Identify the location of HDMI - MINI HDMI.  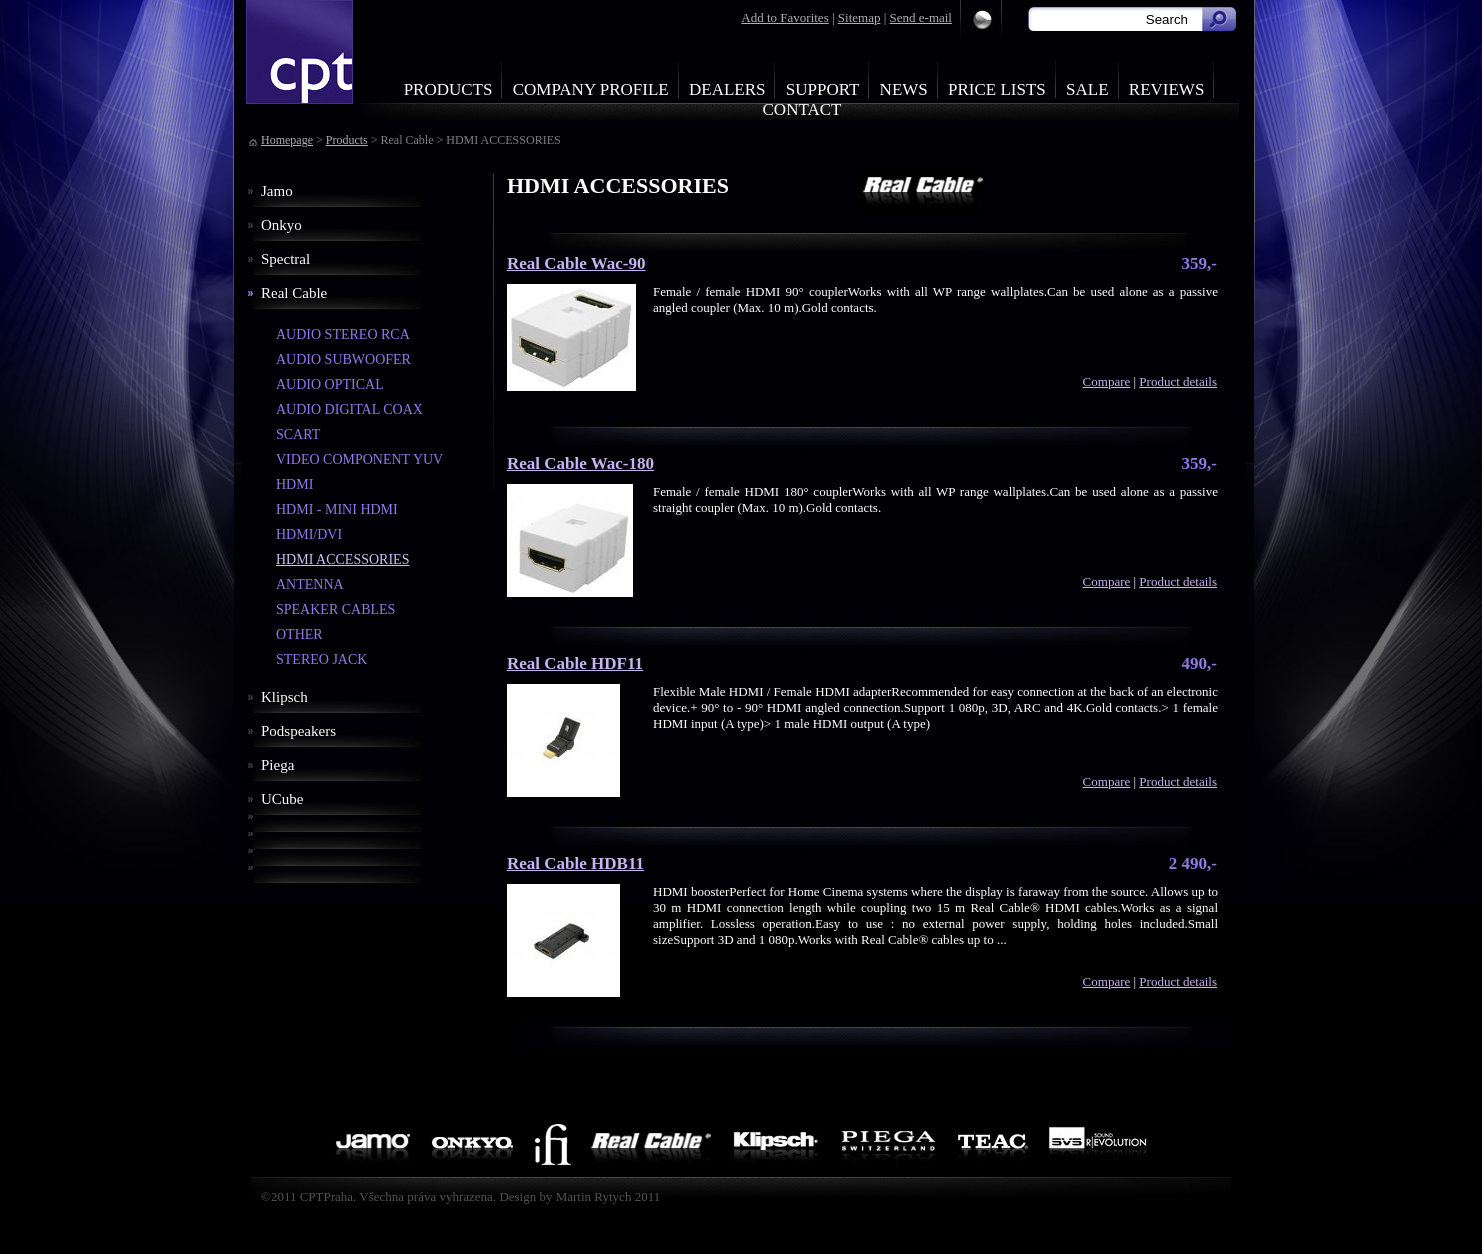
(337, 509).